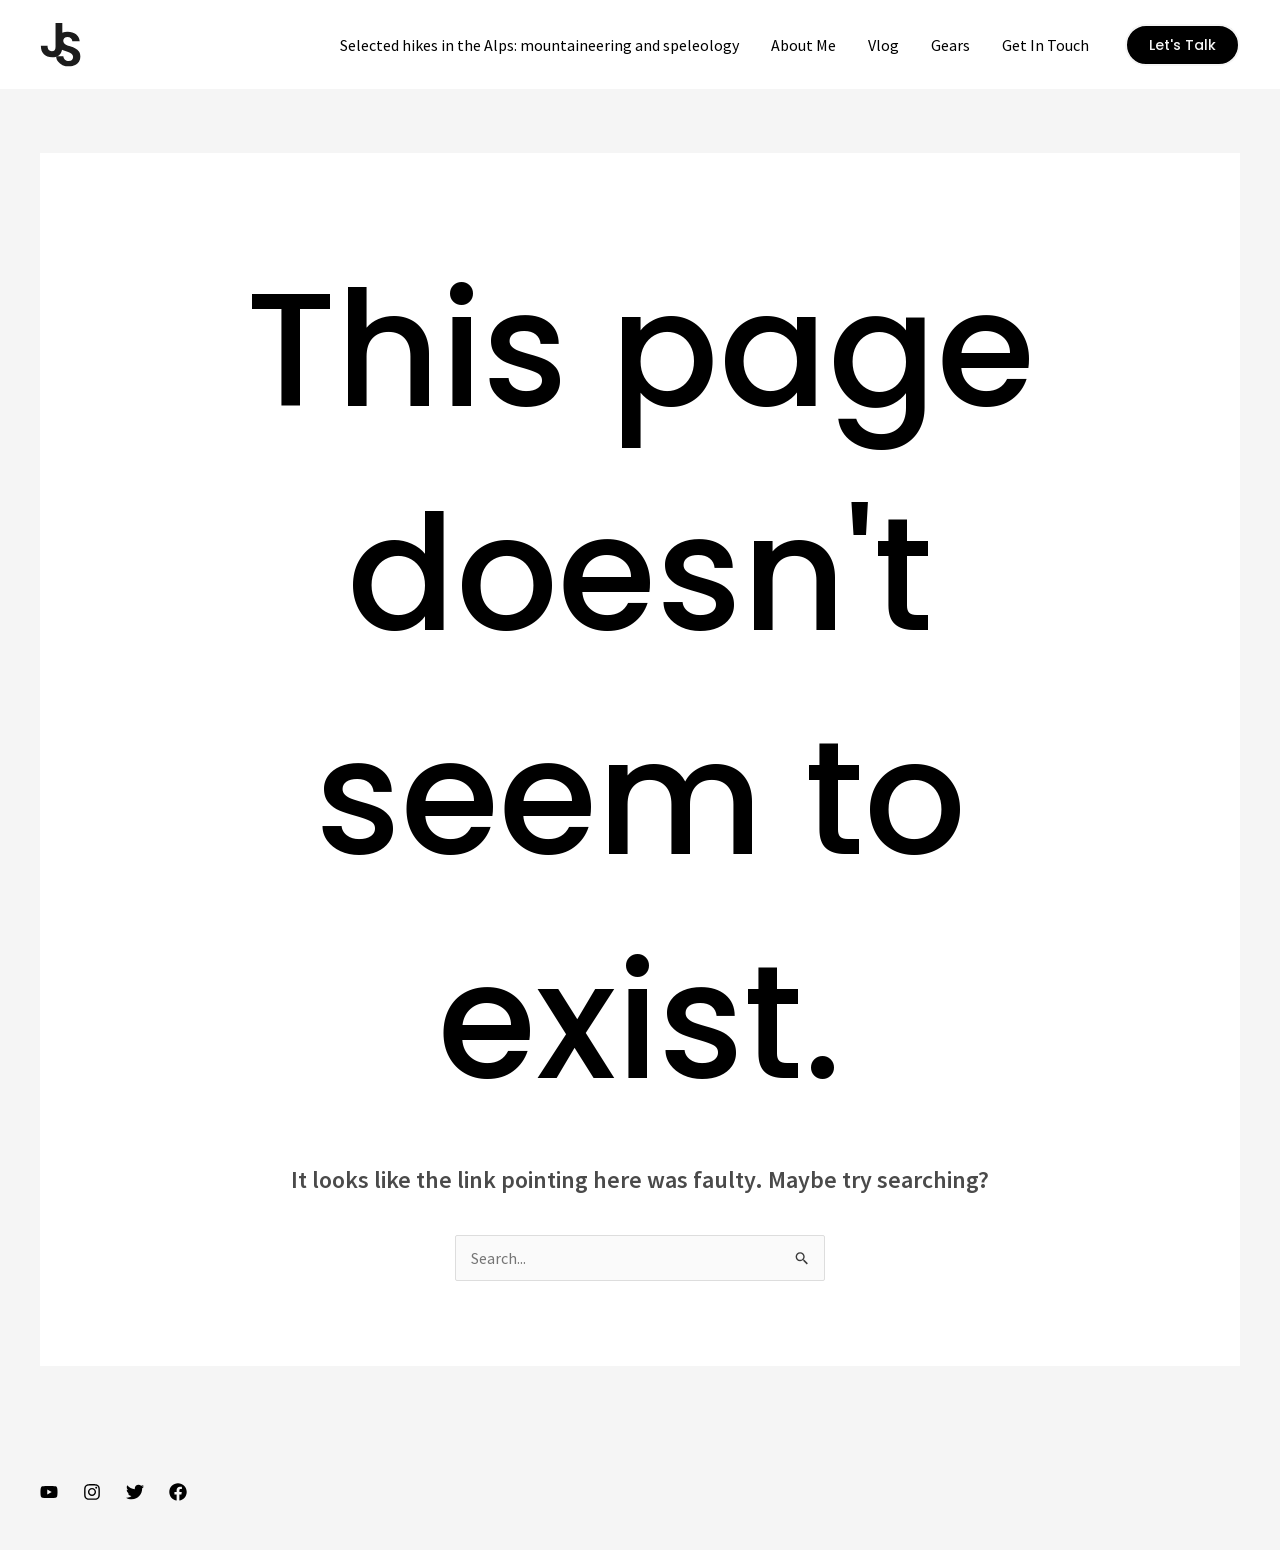 The height and width of the screenshot is (1550, 1280). What do you see at coordinates (883, 45) in the screenshot?
I see `Vlog` at bounding box center [883, 45].